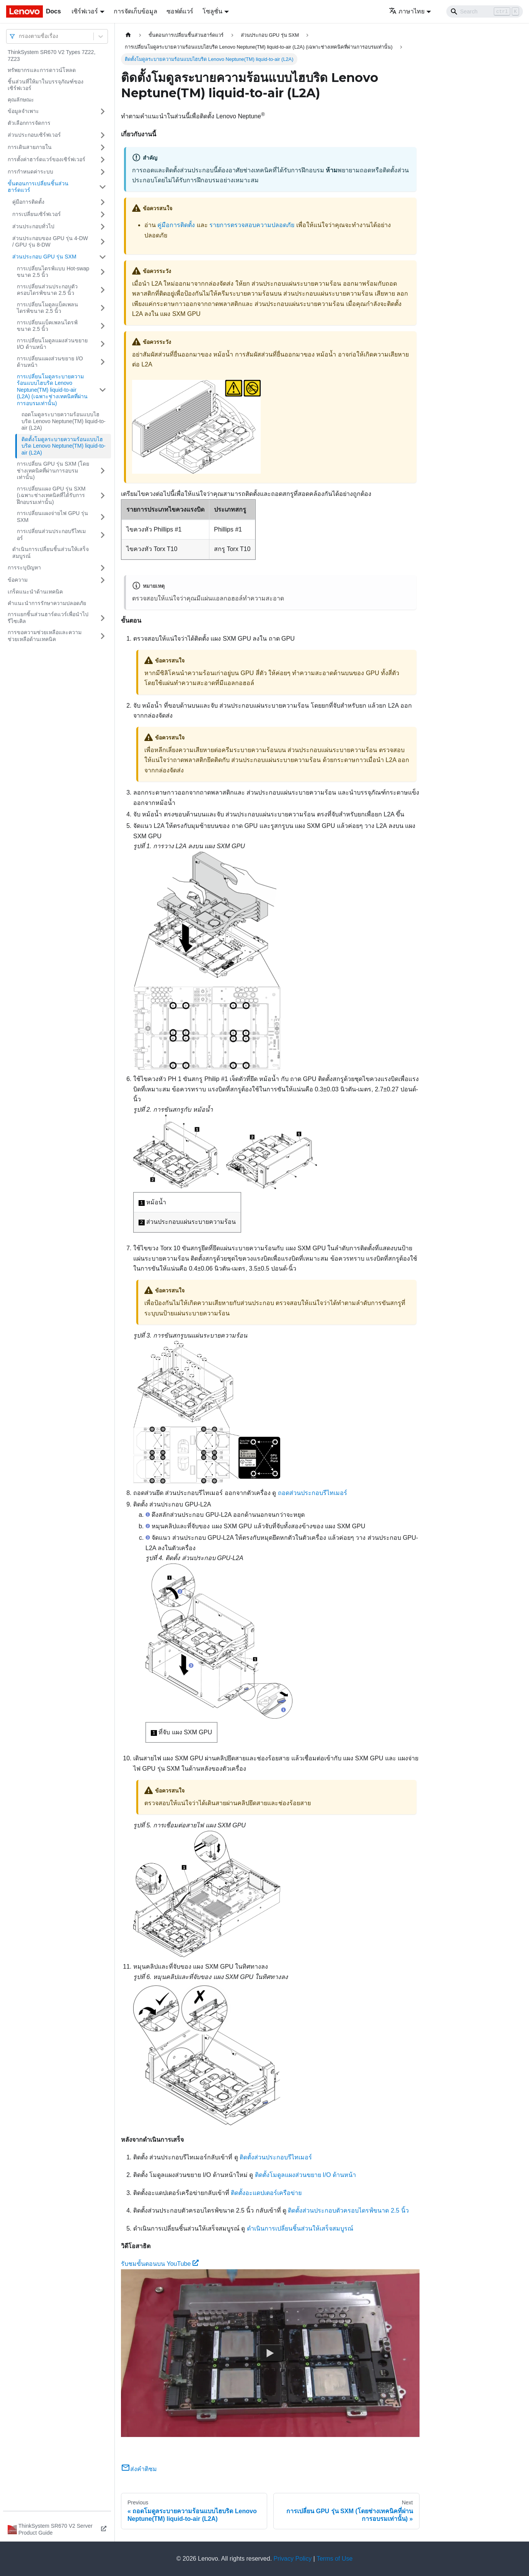 This screenshot has height=2576, width=529. What do you see at coordinates (407, 11) in the screenshot?
I see `ภาษาไทย [button]` at bounding box center [407, 11].